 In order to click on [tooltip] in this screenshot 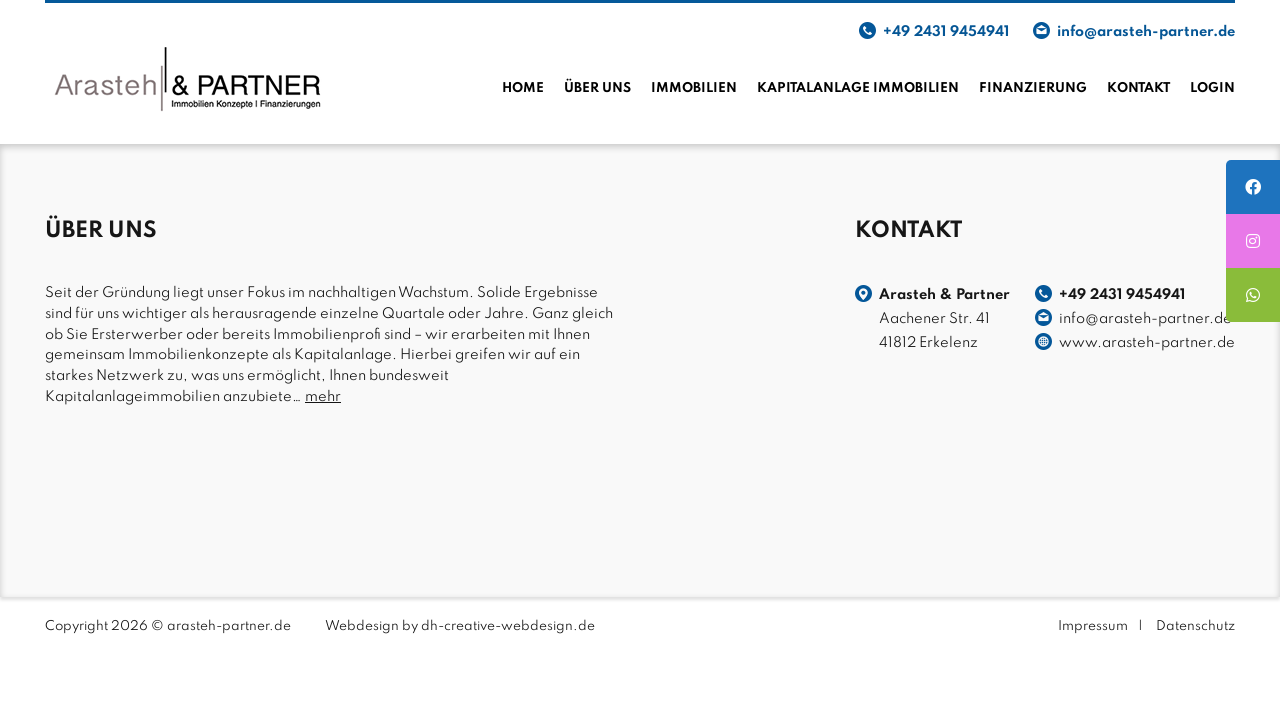, I will do `click(1253, 187)`.